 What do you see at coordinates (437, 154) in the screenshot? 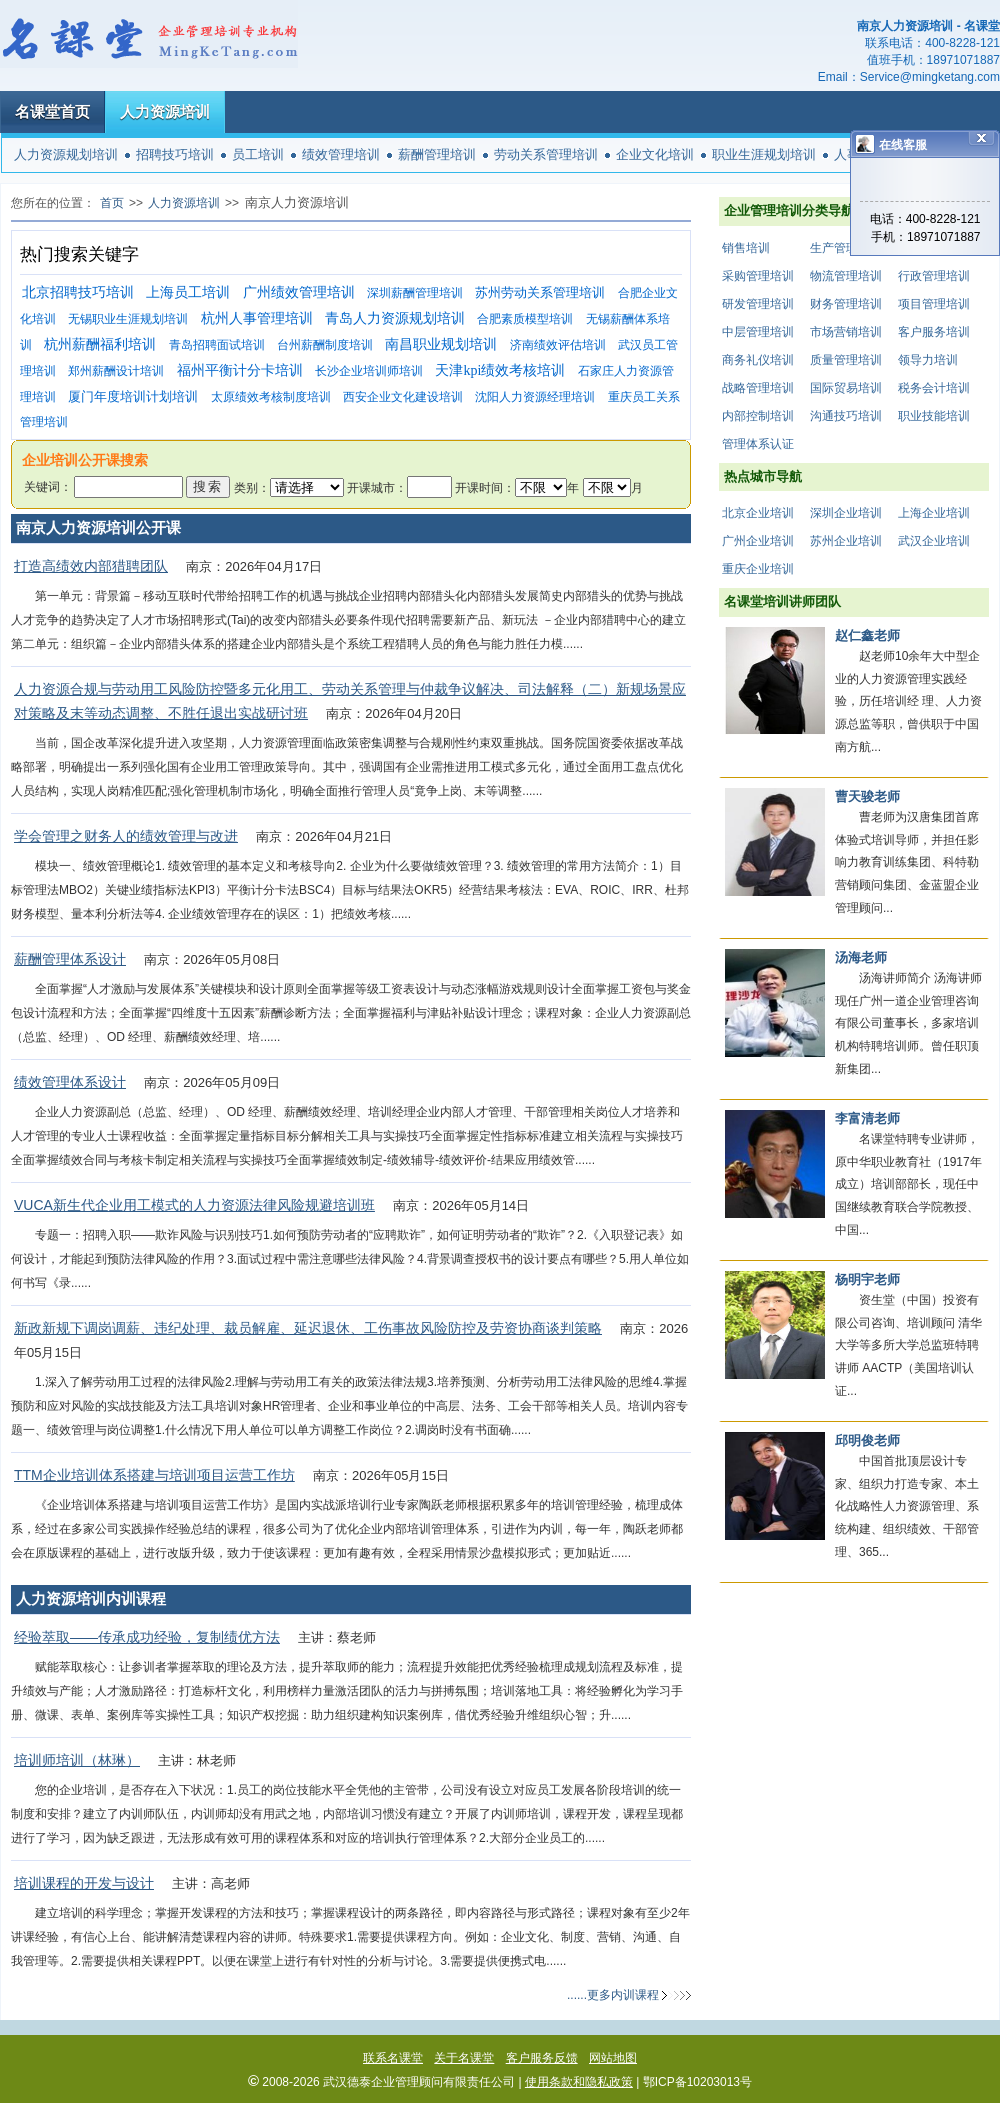
I see `薪酬管理培训` at bounding box center [437, 154].